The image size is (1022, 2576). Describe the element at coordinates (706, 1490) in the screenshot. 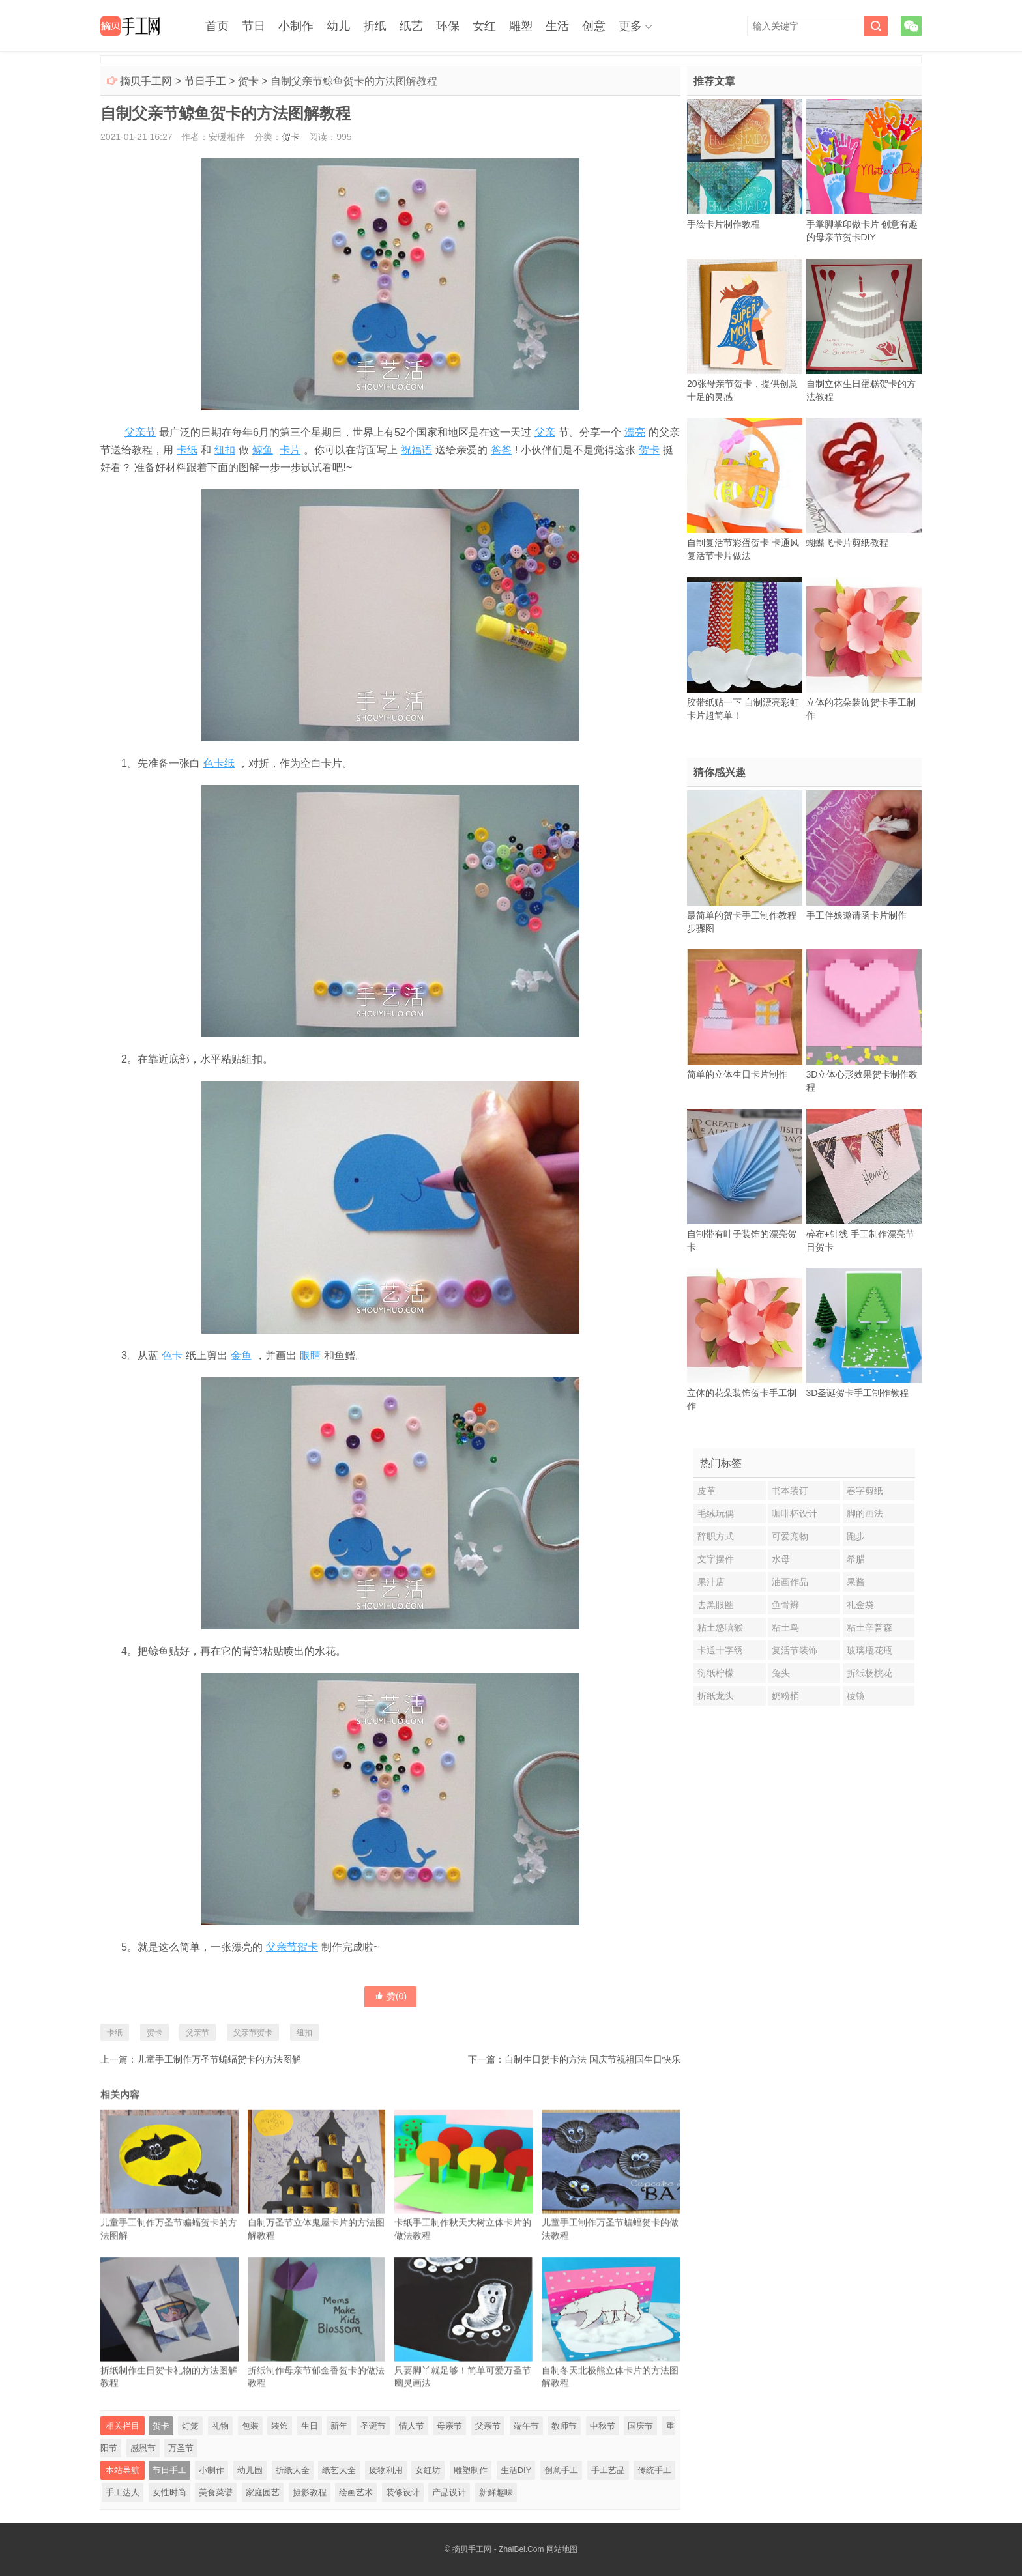

I see `皮革` at that location.